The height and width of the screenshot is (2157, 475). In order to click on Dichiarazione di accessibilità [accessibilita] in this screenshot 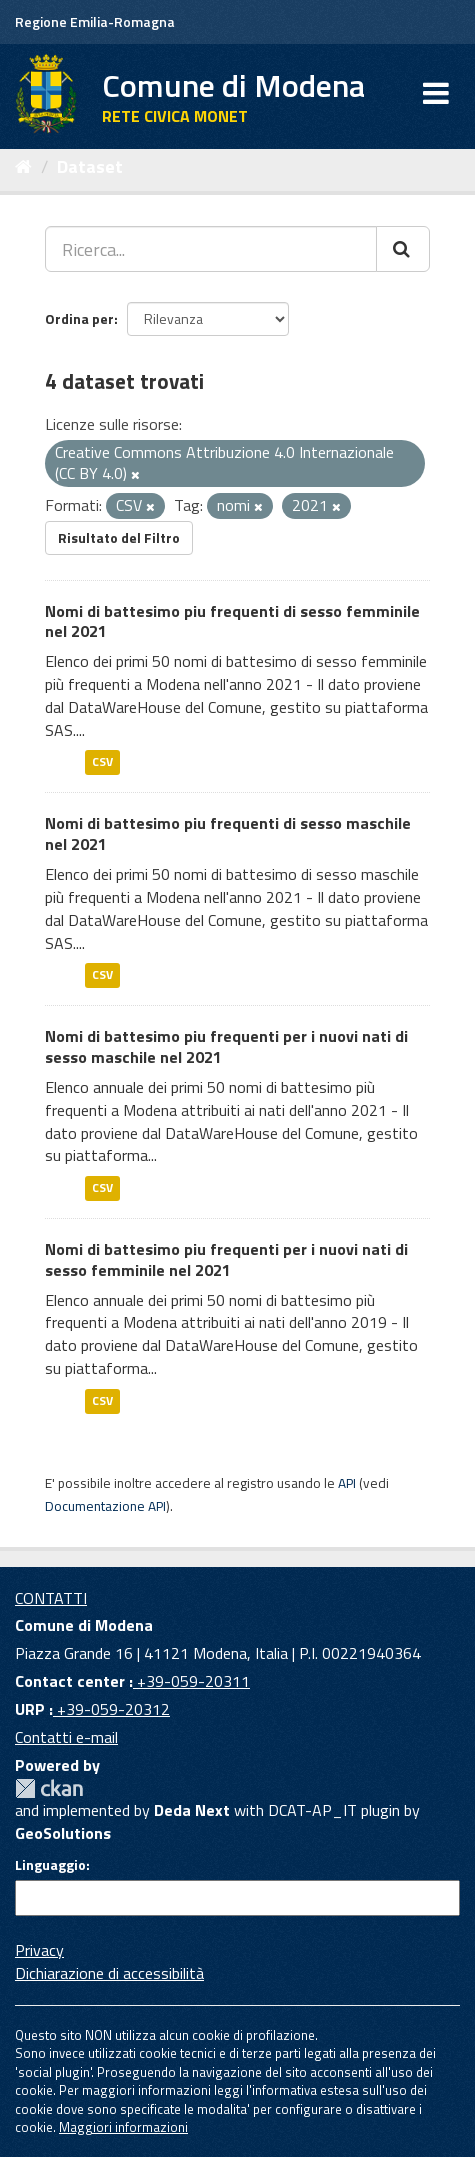, I will do `click(109, 1973)`.